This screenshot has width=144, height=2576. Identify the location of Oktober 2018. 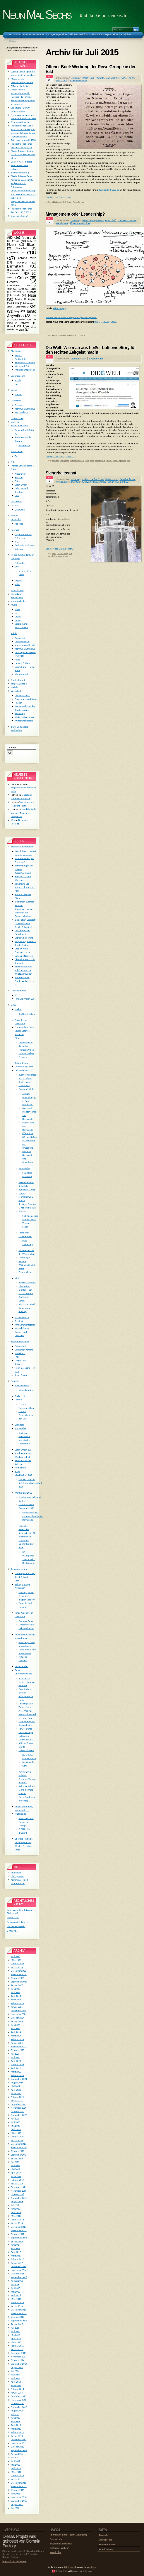
(17, 2194).